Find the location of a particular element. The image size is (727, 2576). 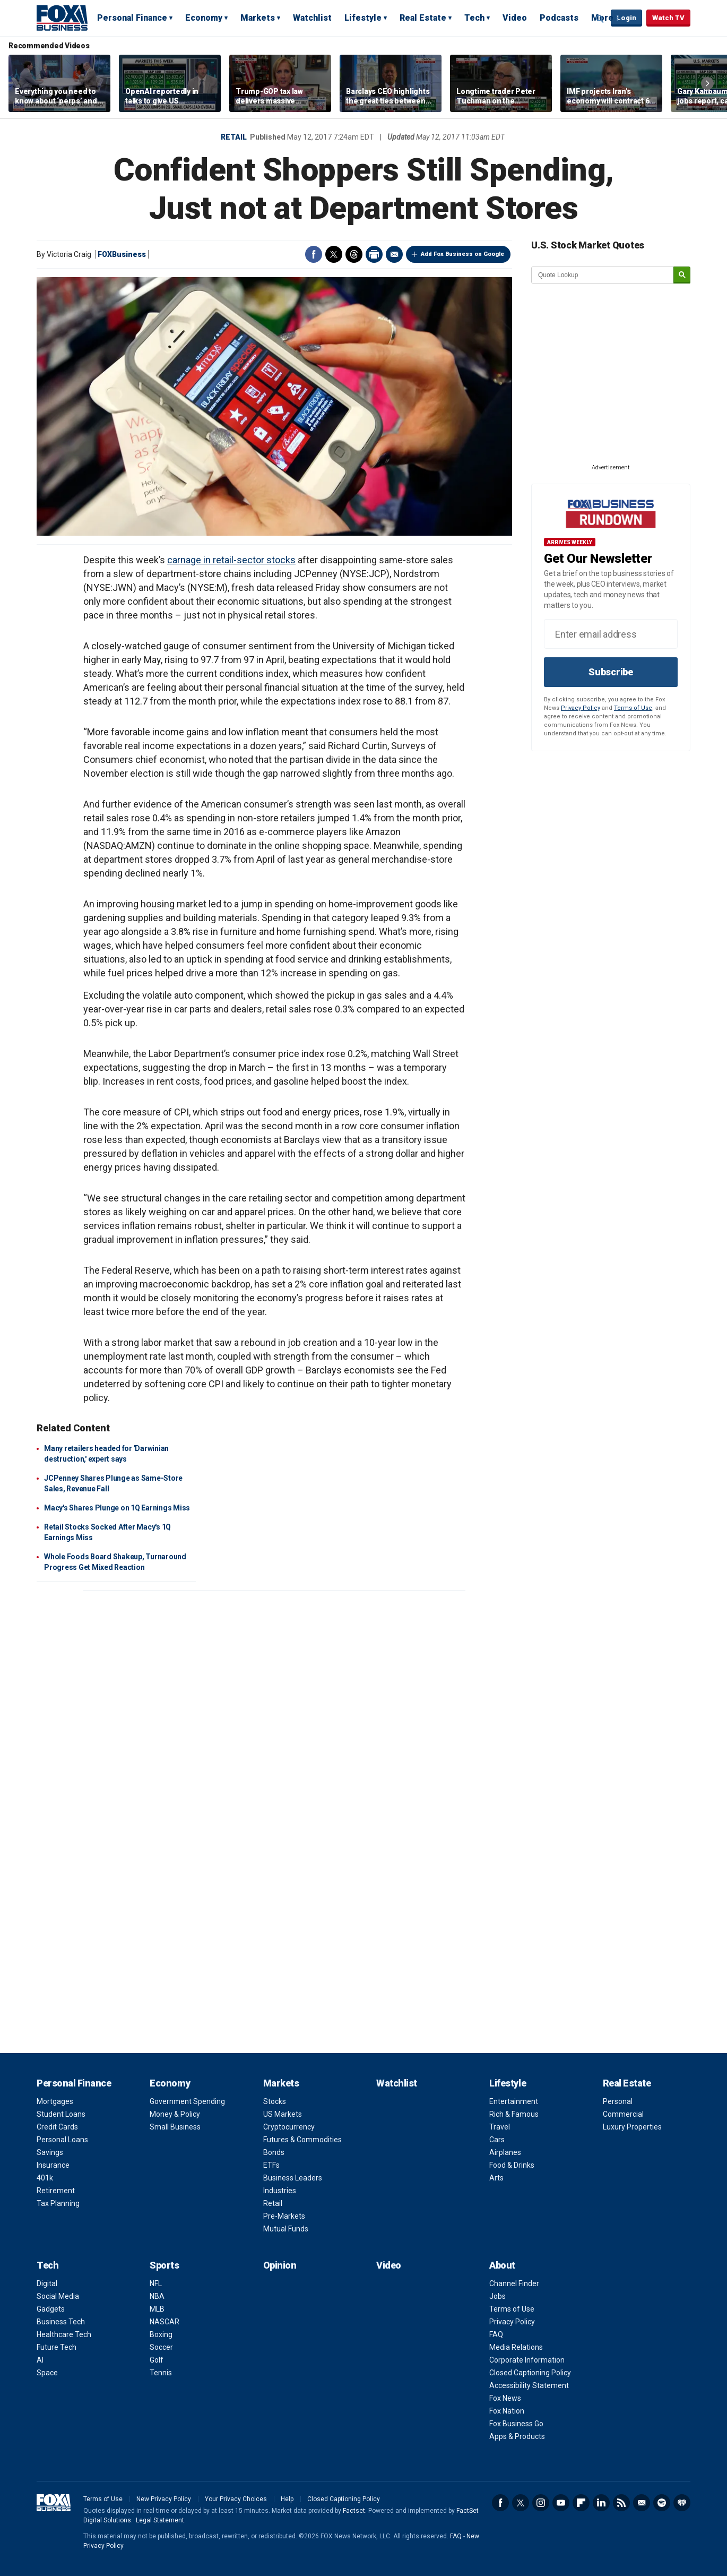

NFL is located at coordinates (156, 2283).